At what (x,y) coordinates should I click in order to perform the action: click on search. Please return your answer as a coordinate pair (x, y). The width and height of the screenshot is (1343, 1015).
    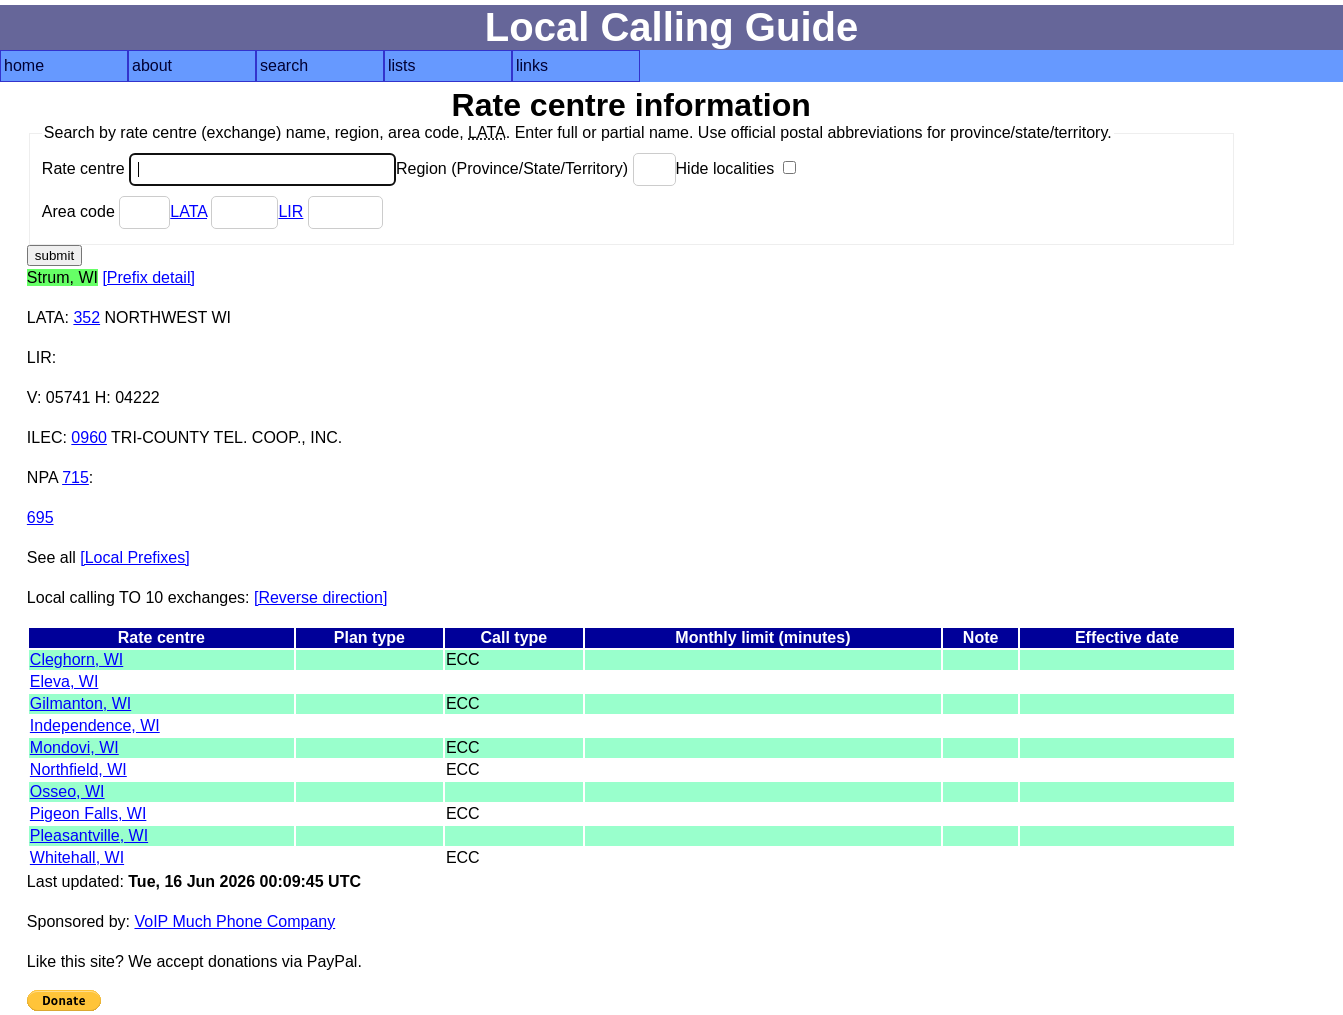
    Looking at the image, I should click on (284, 65).